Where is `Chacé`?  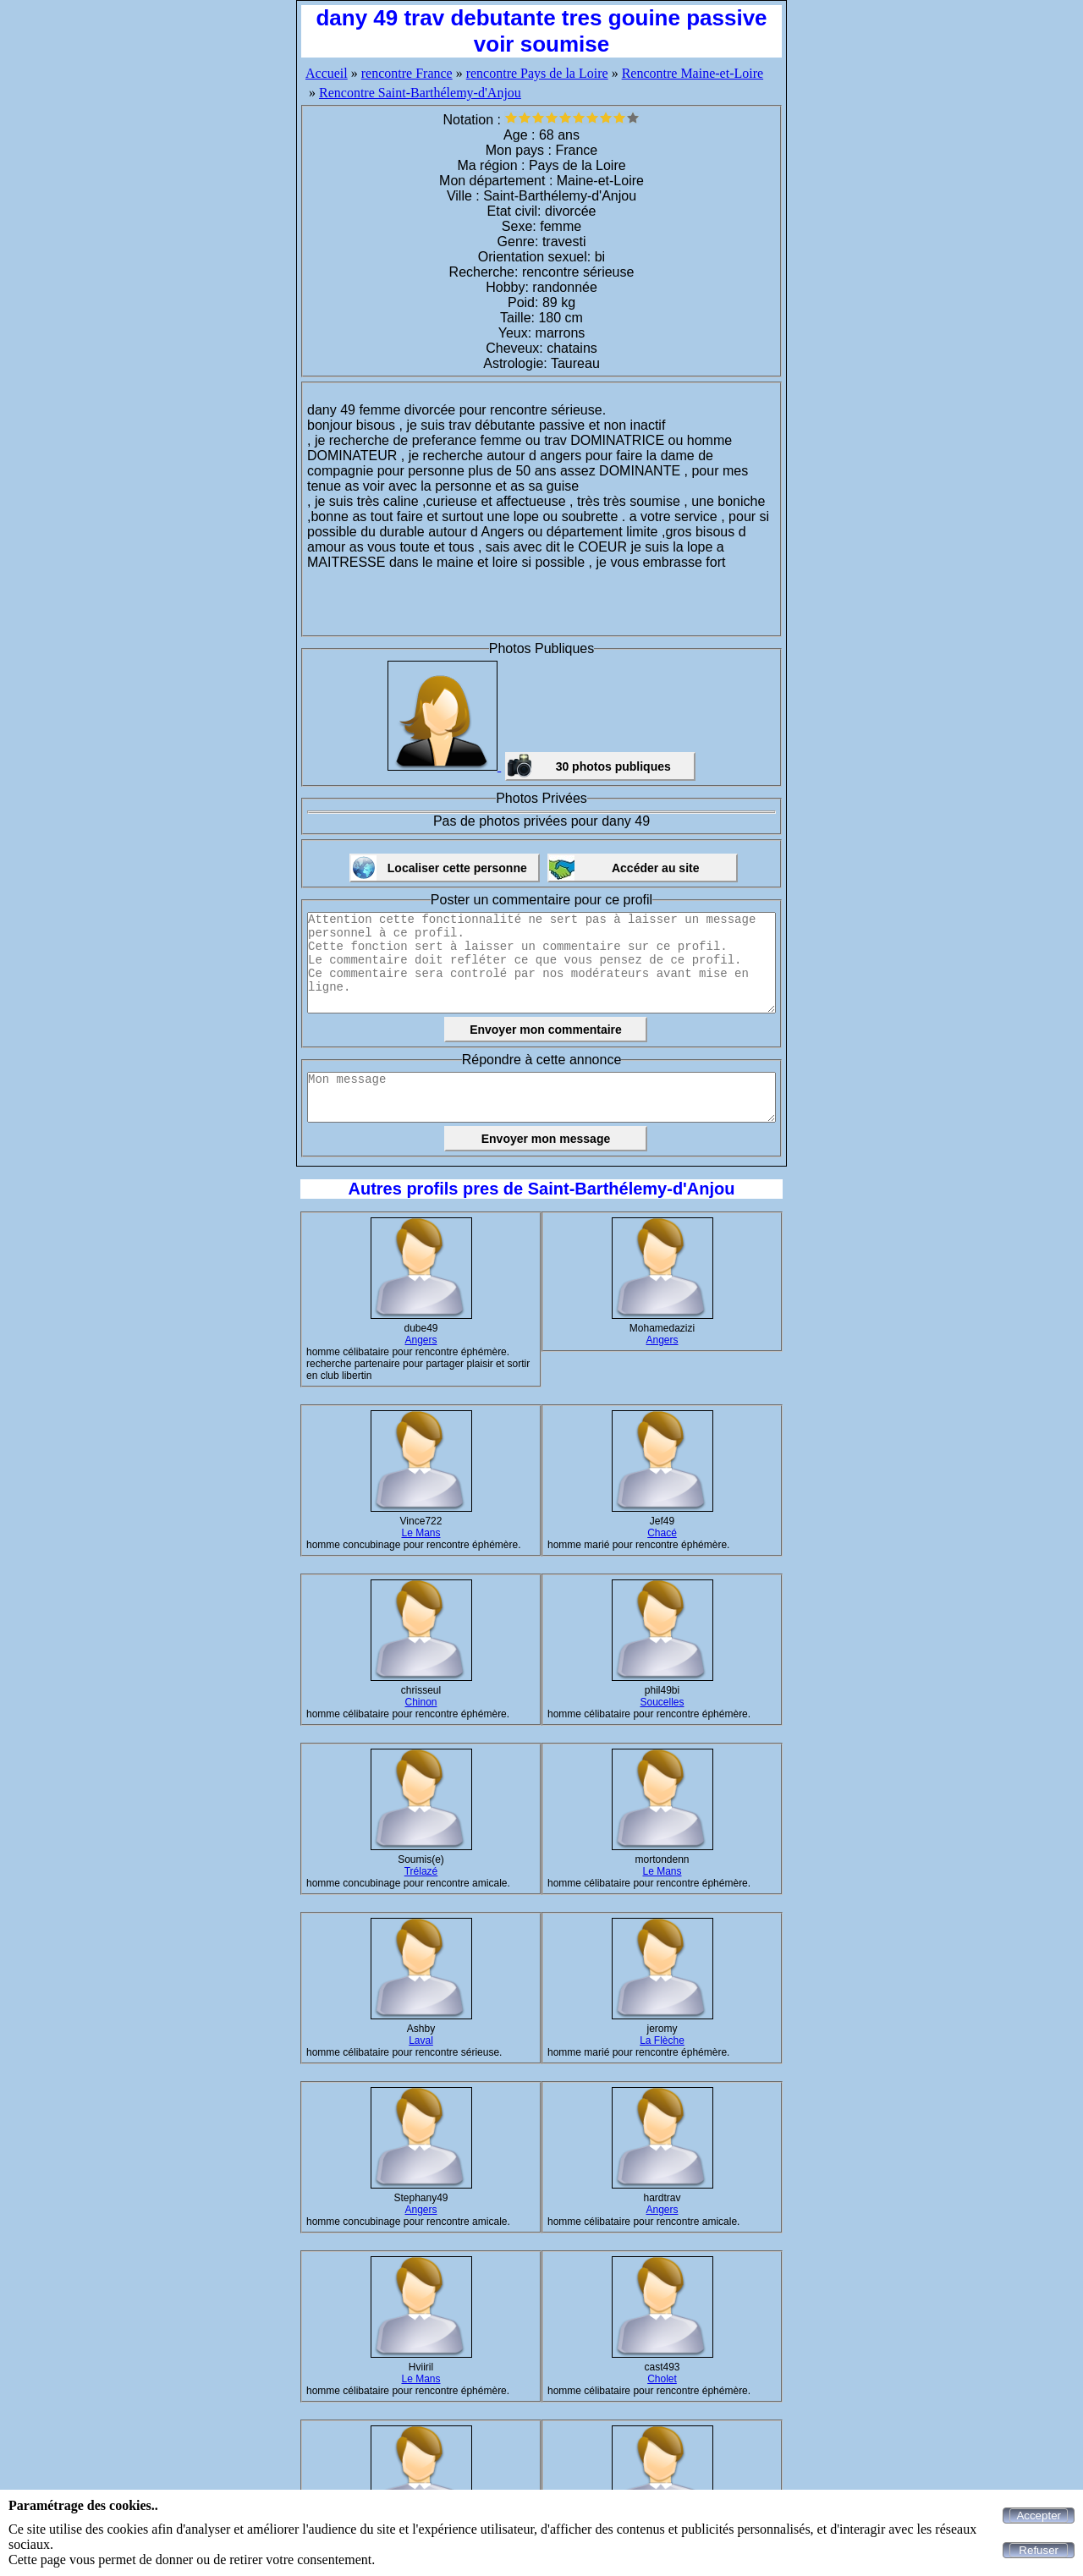
Chacé is located at coordinates (662, 1533).